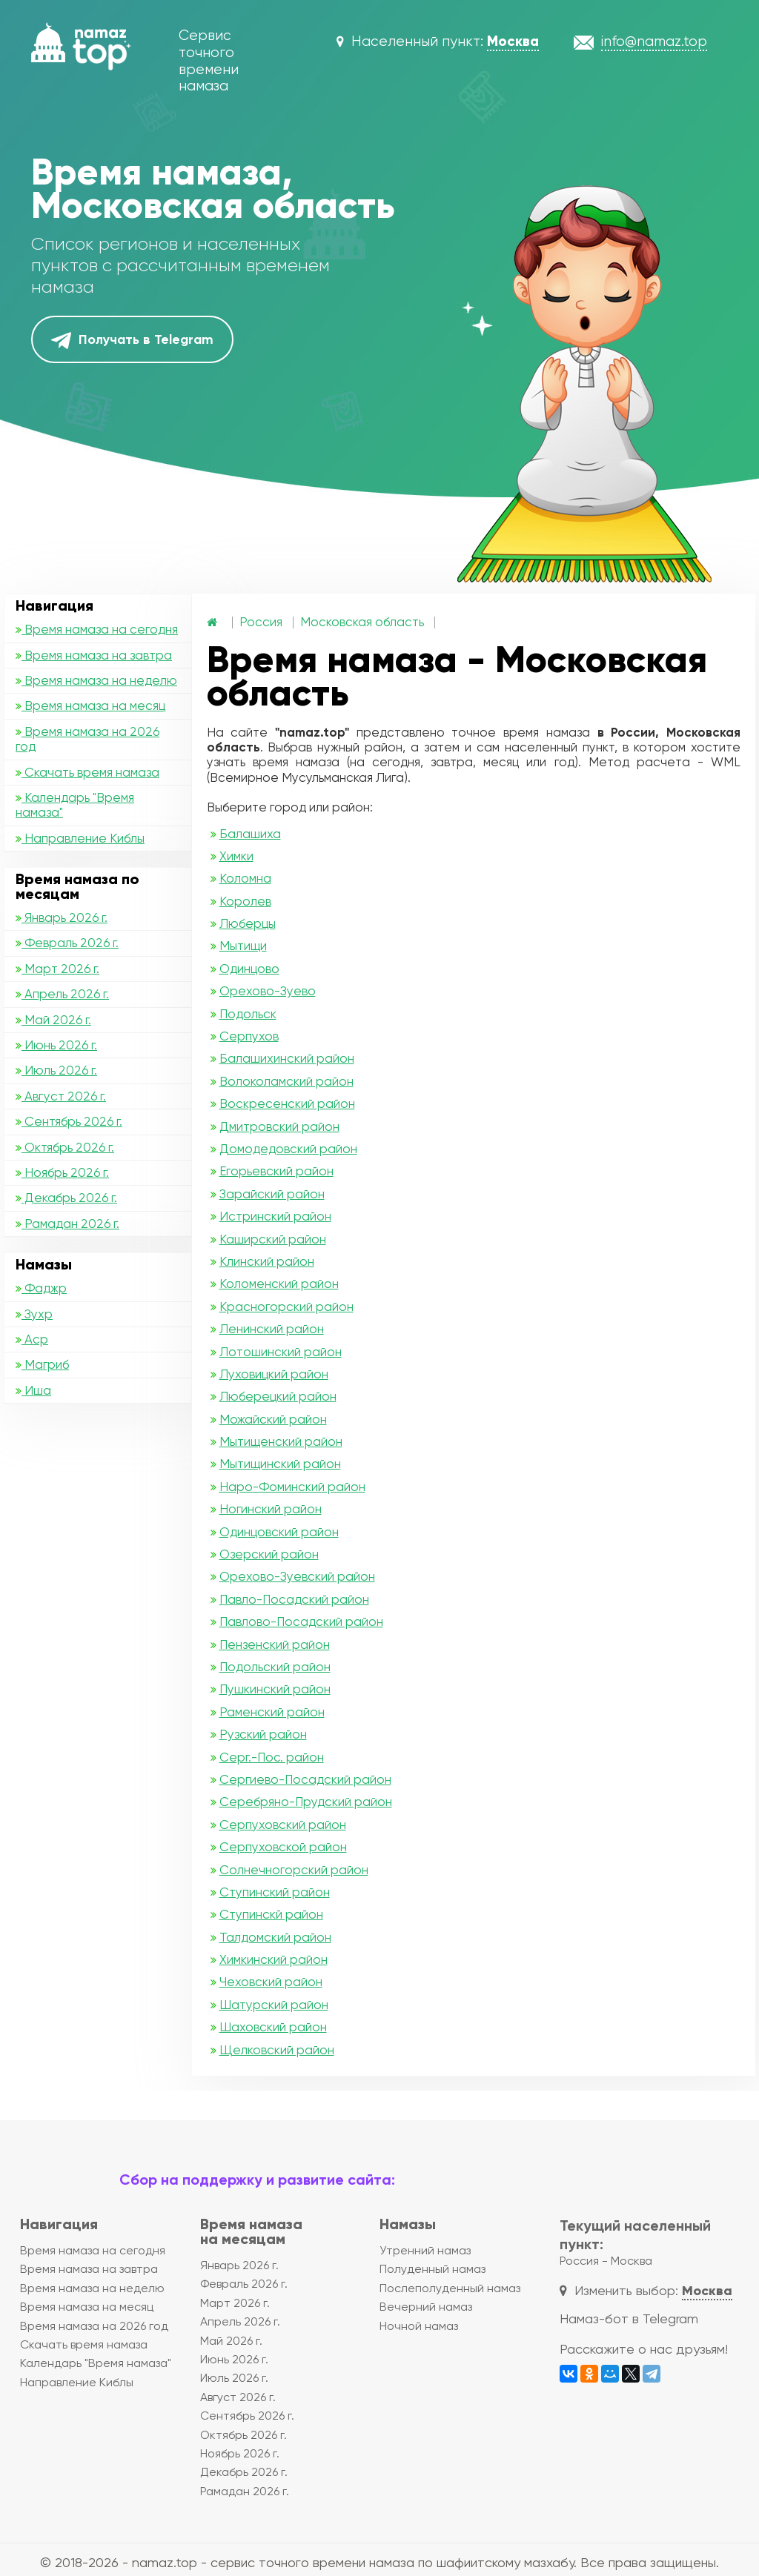 This screenshot has width=759, height=2576. What do you see at coordinates (278, 1396) in the screenshot?
I see `Люберецкий район` at bounding box center [278, 1396].